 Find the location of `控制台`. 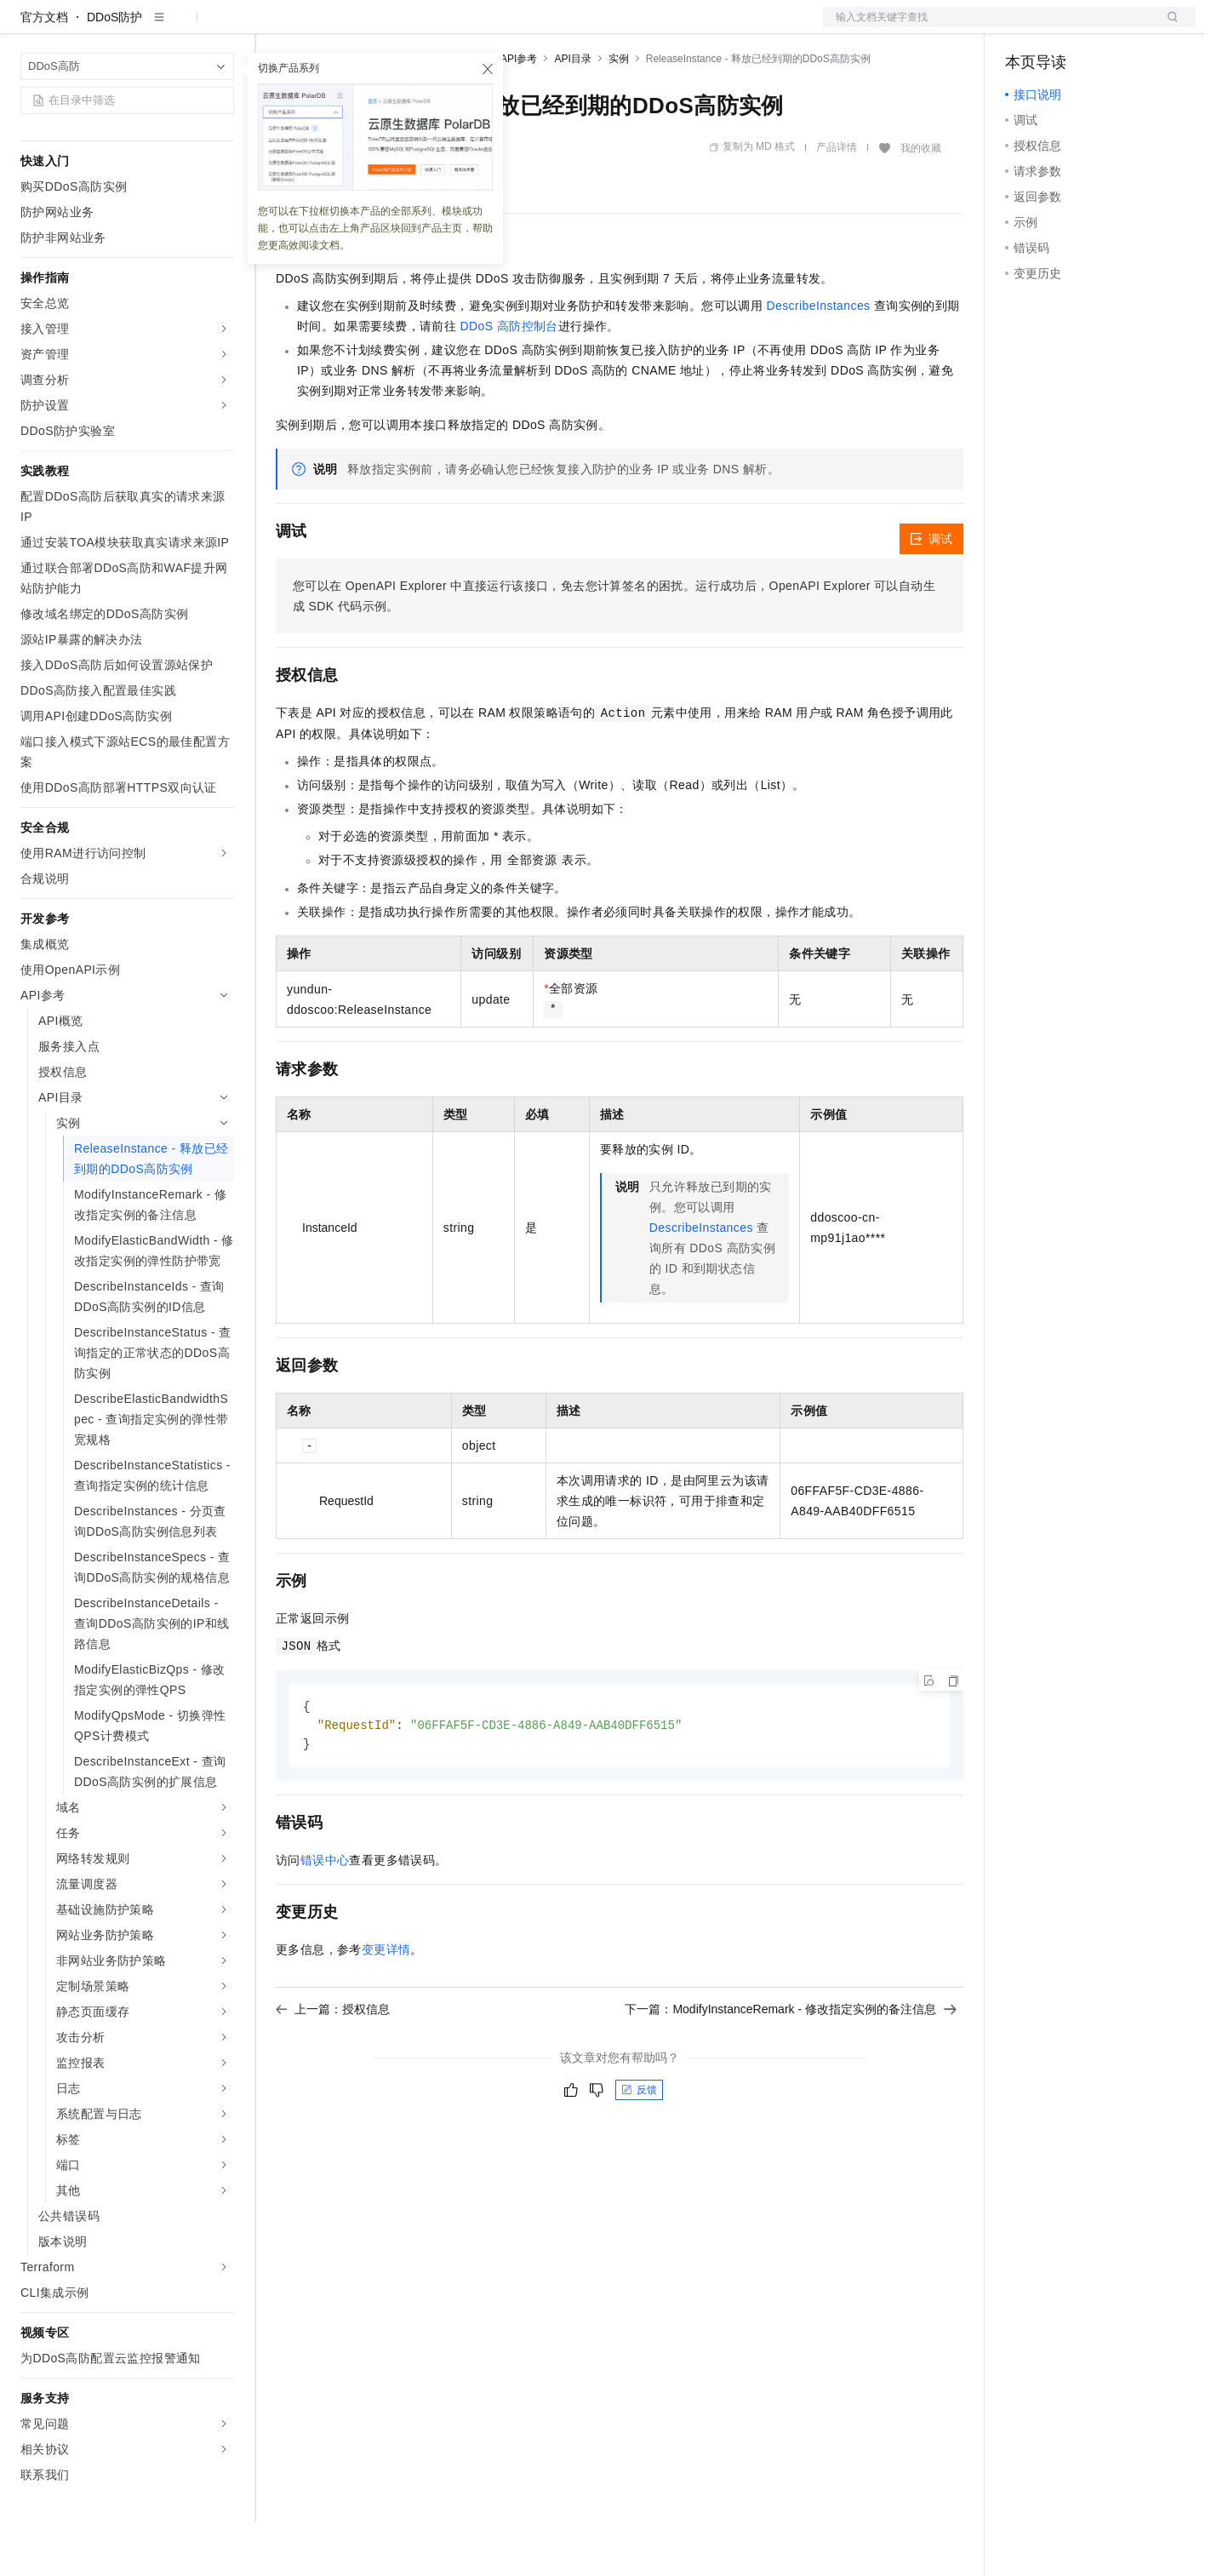

控制台 is located at coordinates (1064, 27).